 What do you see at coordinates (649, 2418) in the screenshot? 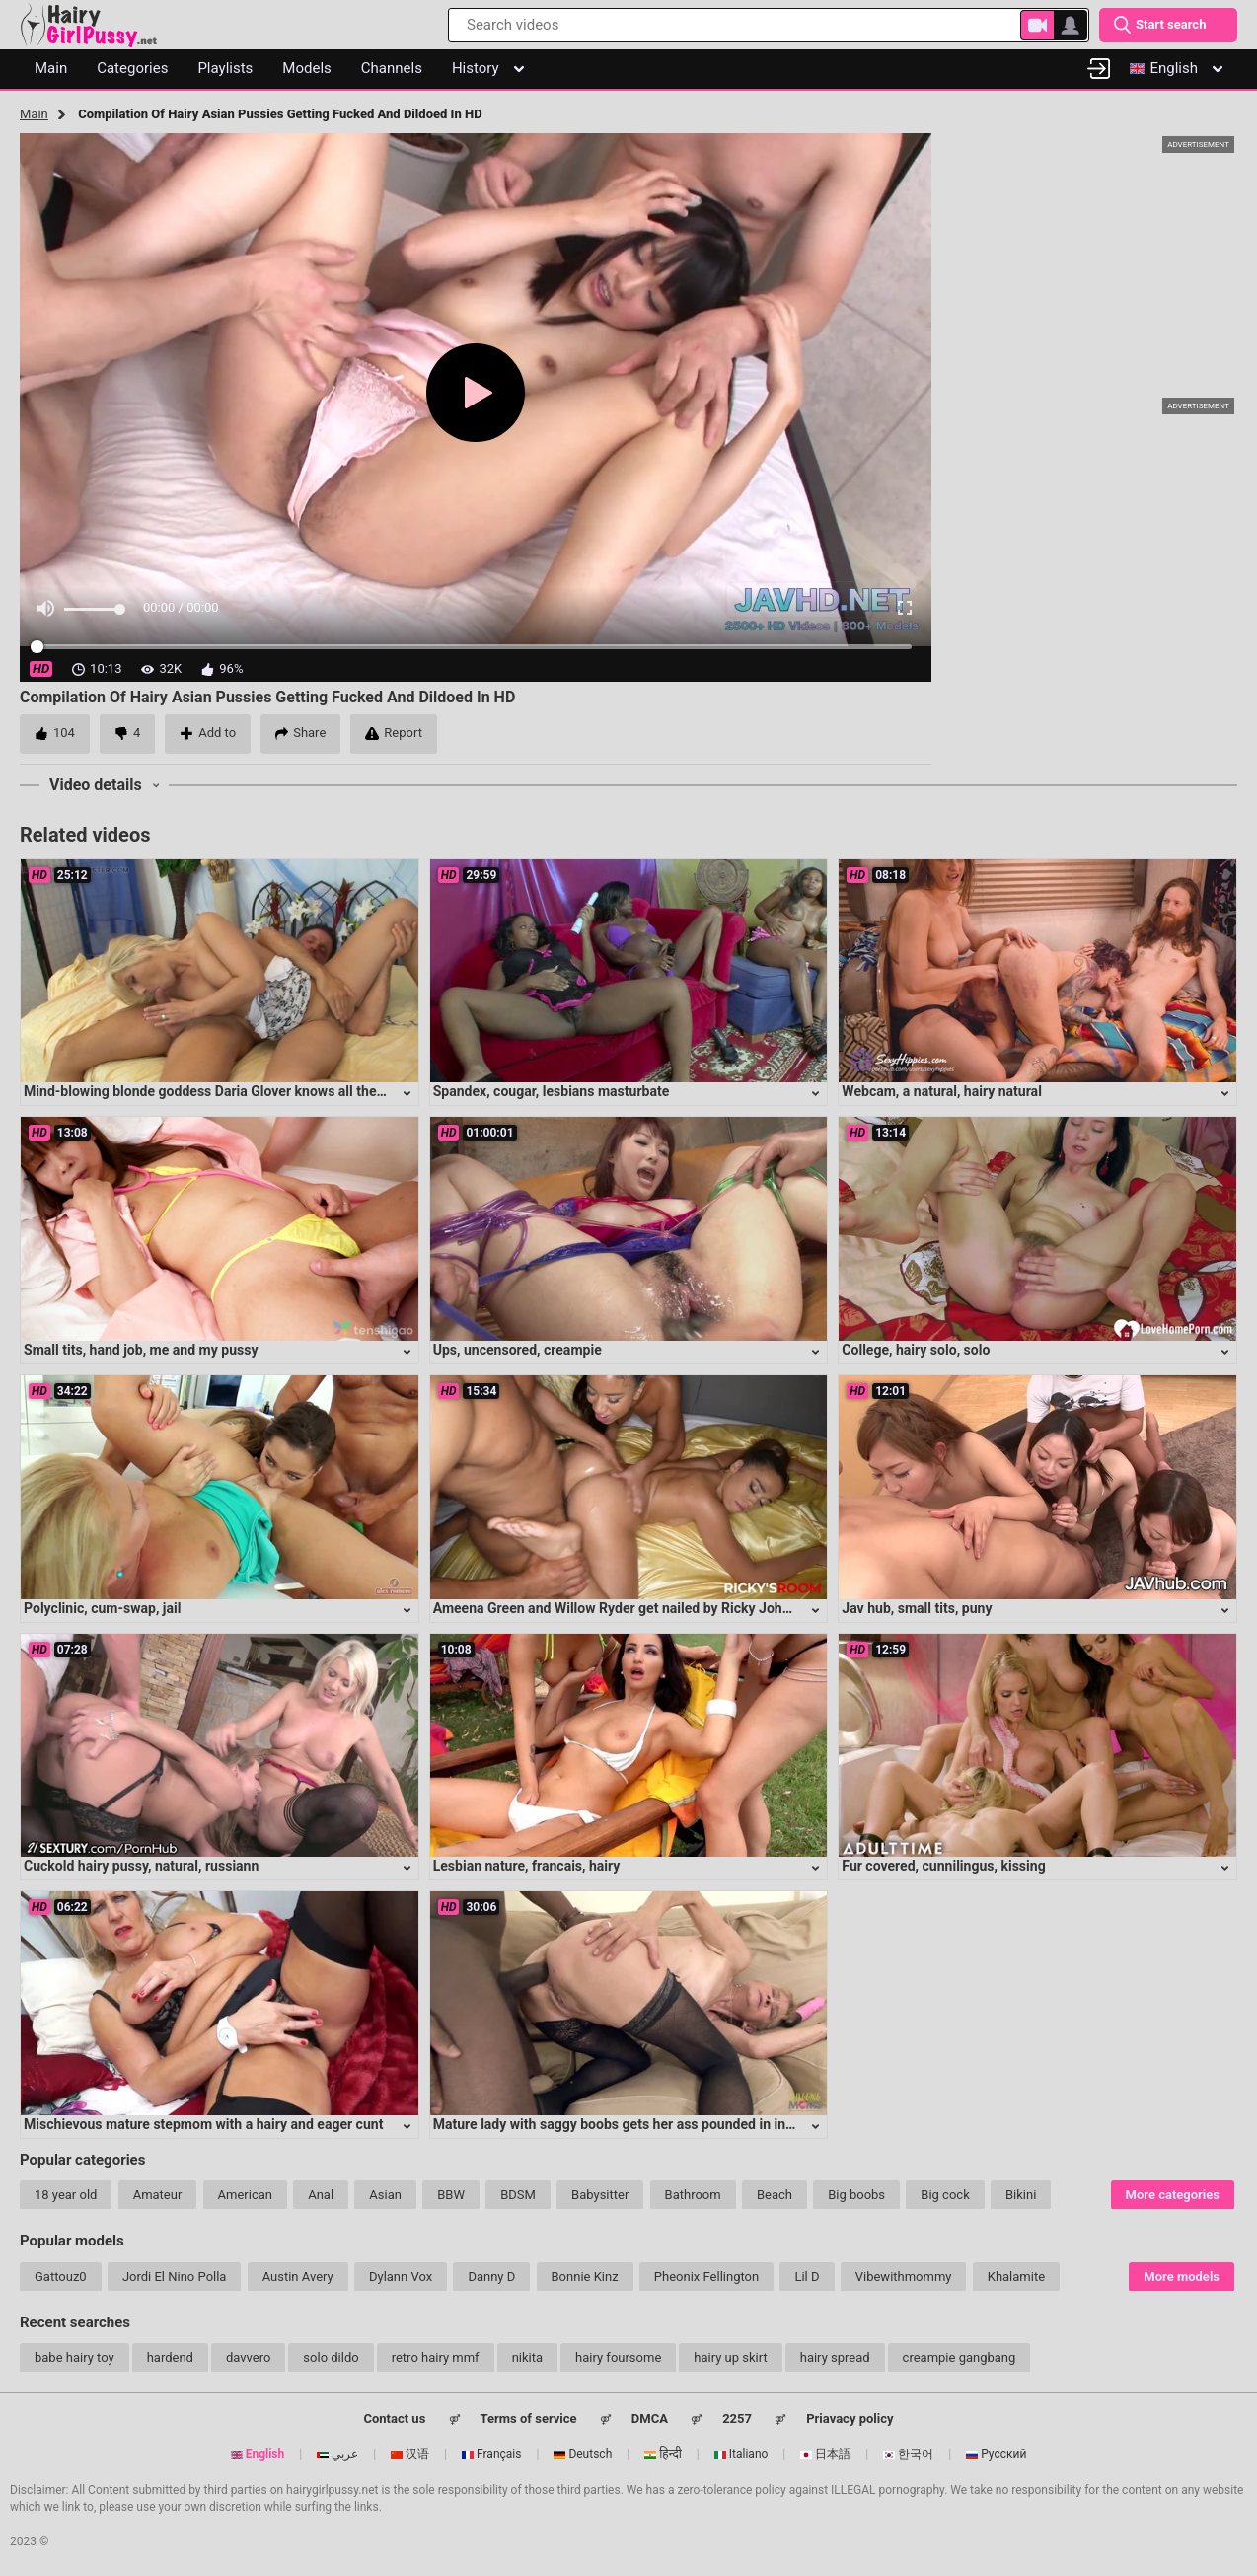
I see `DMCA` at bounding box center [649, 2418].